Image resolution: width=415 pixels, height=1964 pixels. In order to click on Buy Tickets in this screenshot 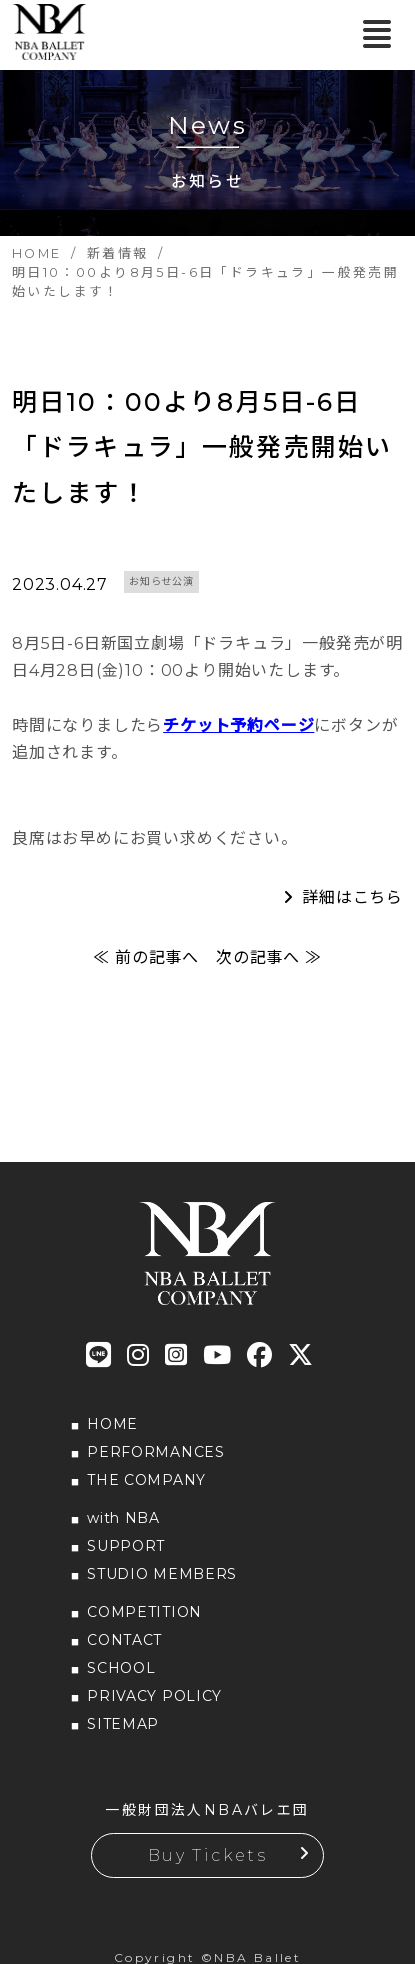, I will do `click(207, 1855)`.